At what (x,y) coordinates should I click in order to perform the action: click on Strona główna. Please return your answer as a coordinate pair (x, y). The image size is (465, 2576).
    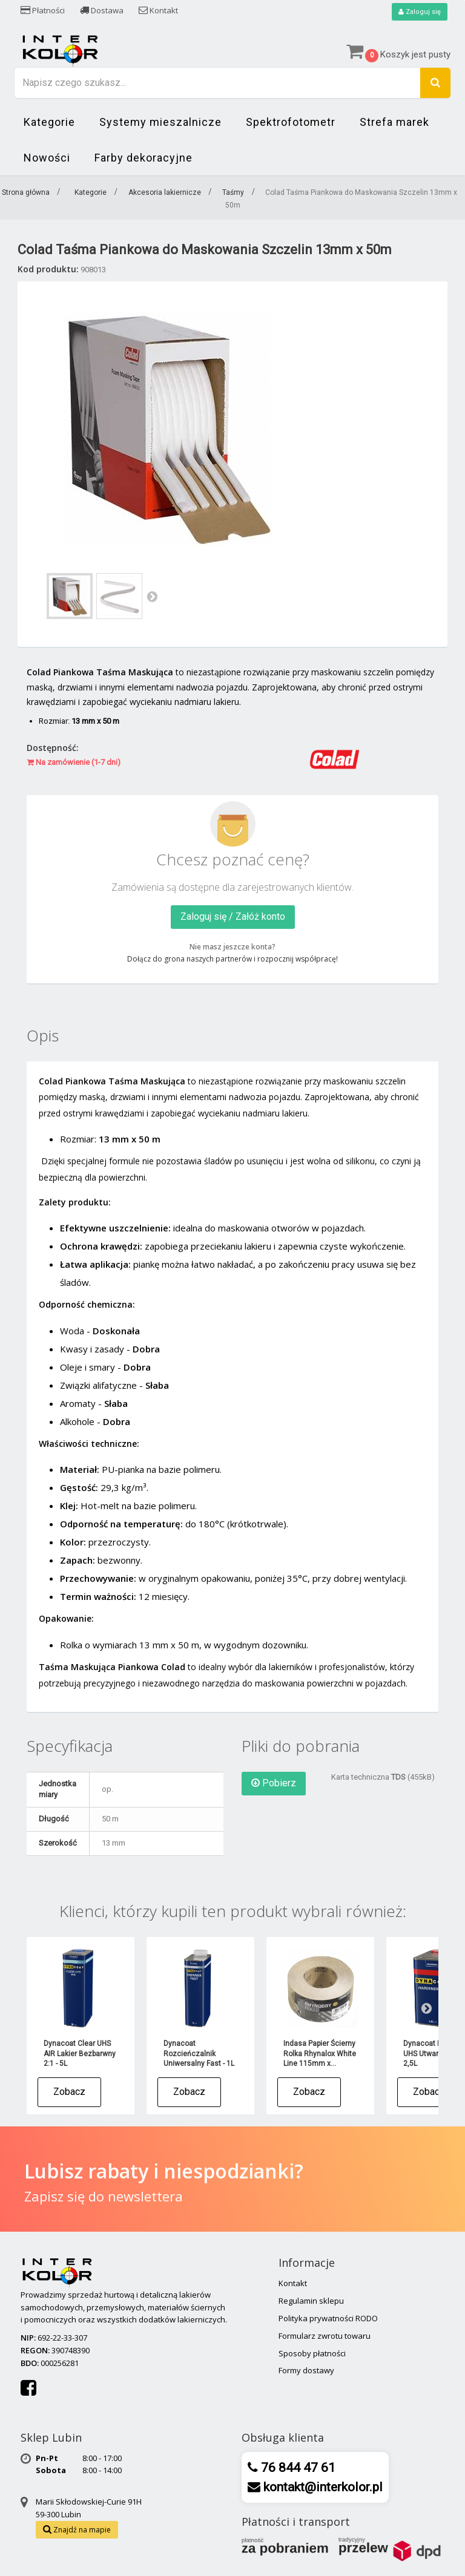
    Looking at the image, I should click on (26, 193).